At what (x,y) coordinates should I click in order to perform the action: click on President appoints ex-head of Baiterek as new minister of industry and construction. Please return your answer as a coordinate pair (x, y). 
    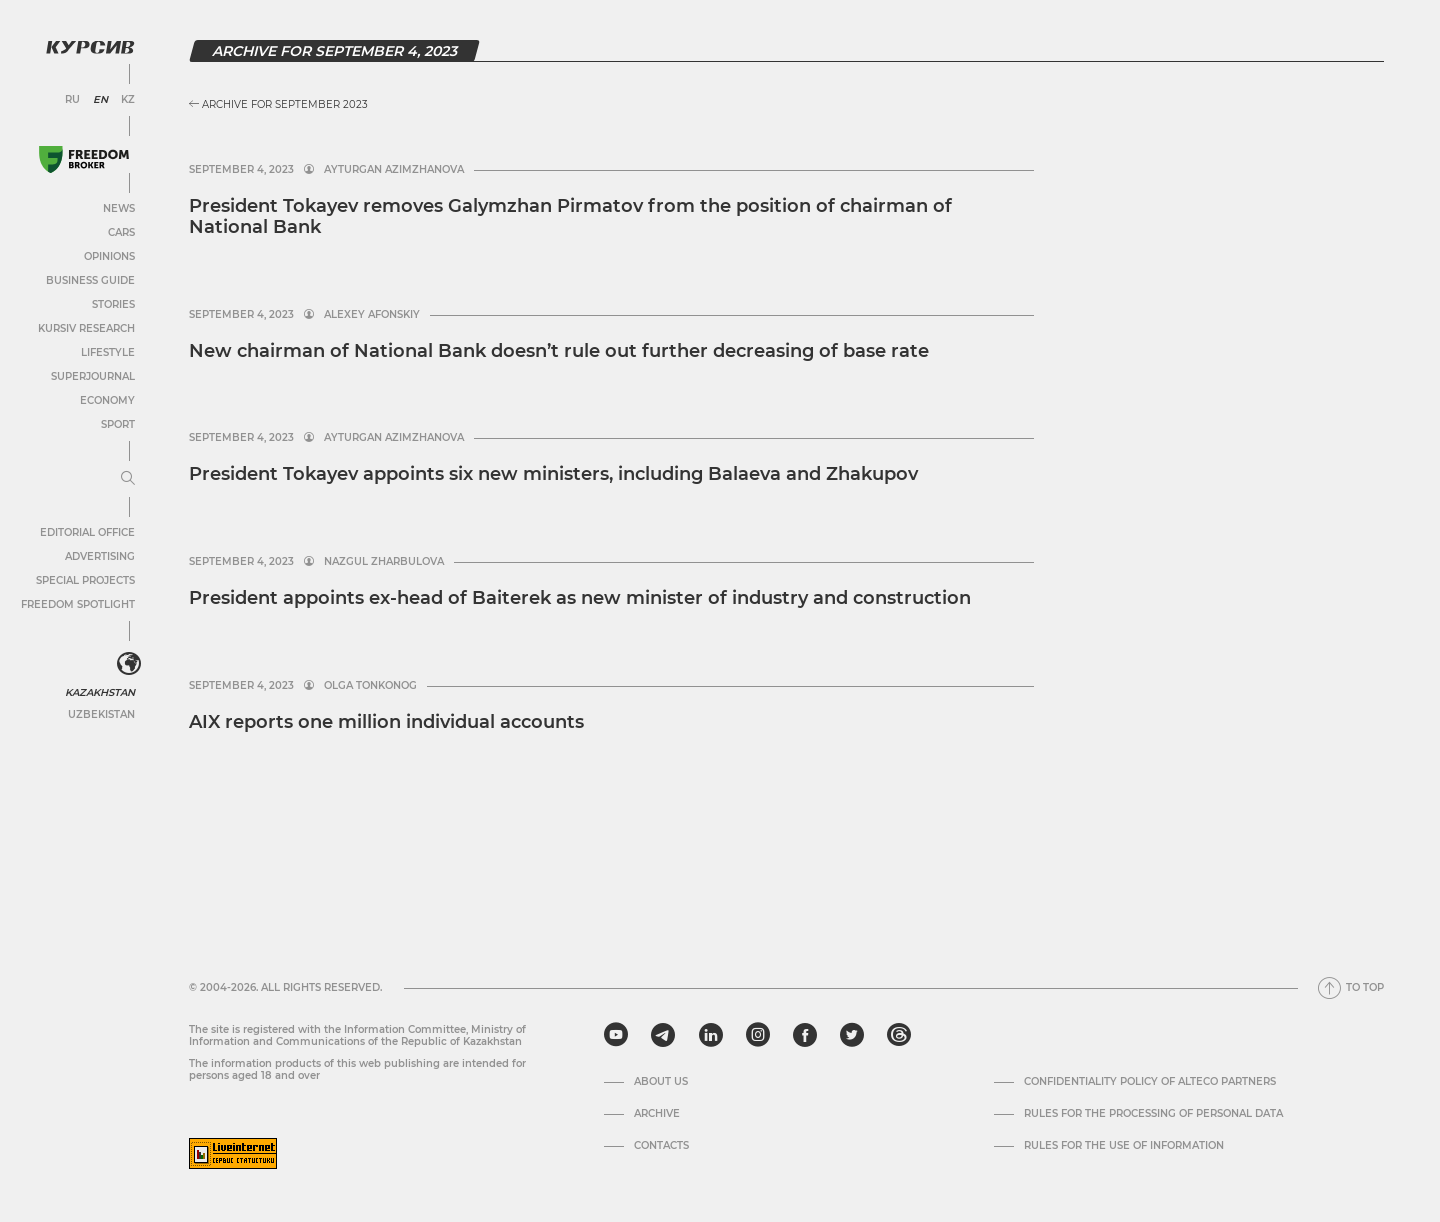
    Looking at the image, I should click on (580, 598).